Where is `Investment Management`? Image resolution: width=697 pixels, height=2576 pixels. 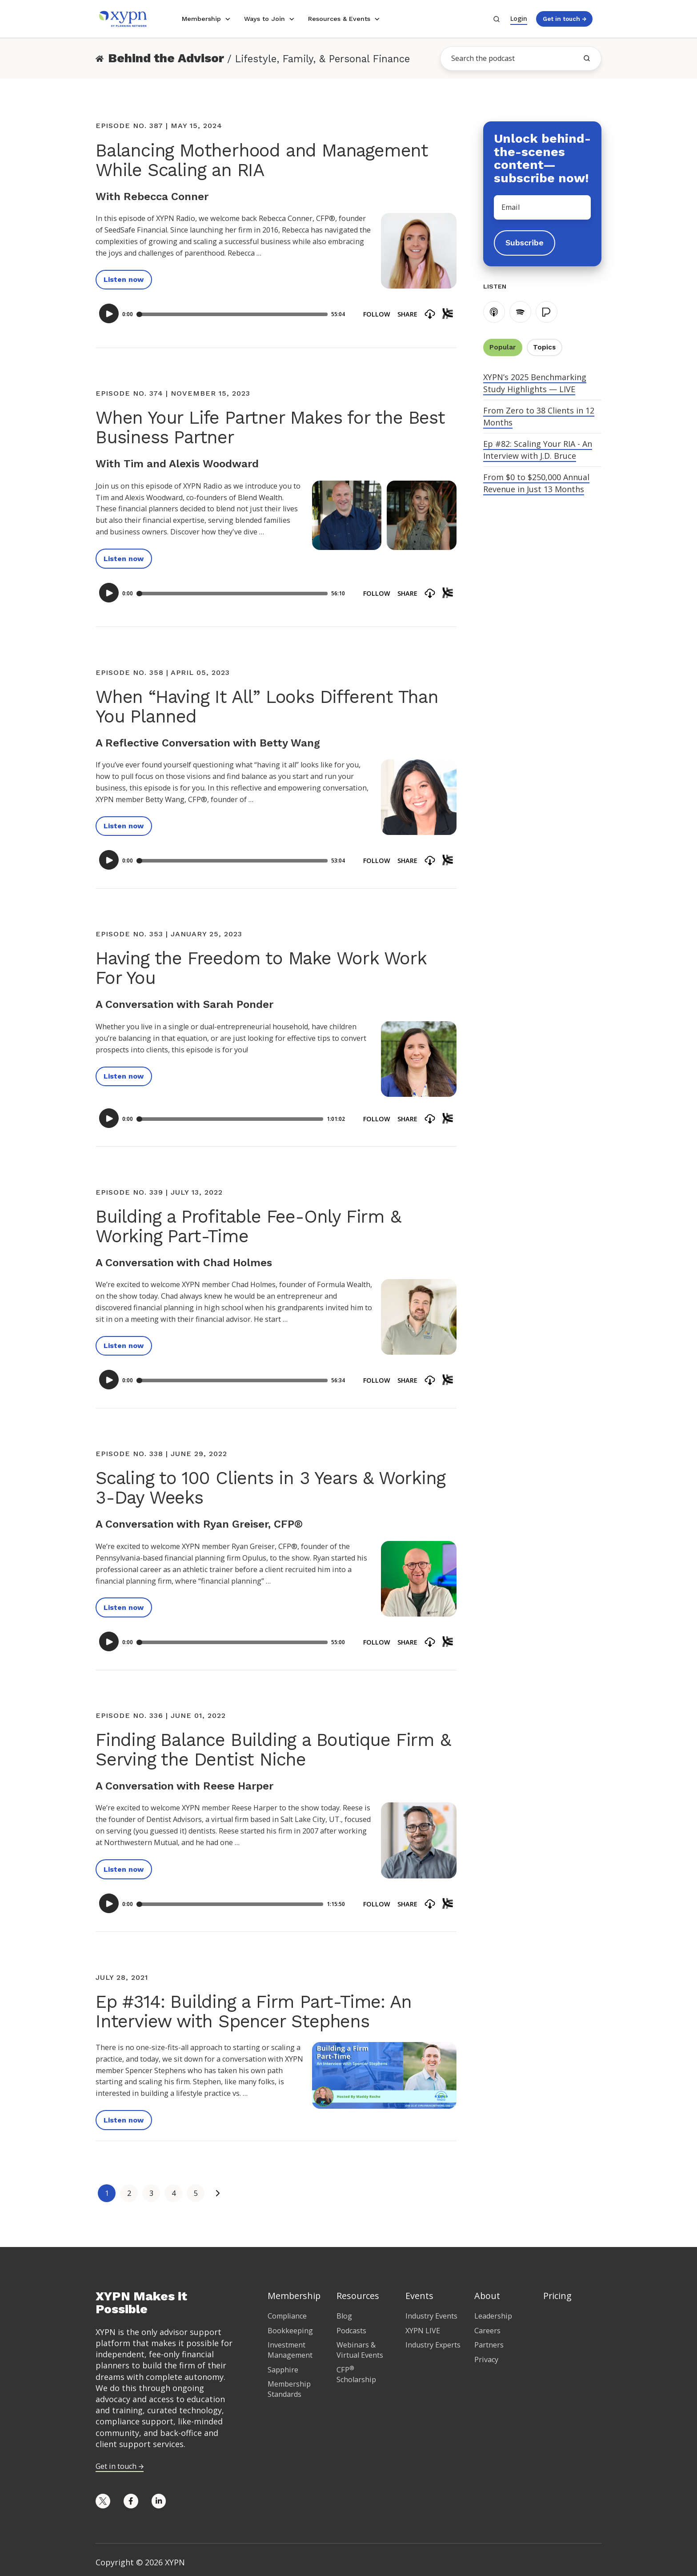
Investment Management is located at coordinates (290, 2350).